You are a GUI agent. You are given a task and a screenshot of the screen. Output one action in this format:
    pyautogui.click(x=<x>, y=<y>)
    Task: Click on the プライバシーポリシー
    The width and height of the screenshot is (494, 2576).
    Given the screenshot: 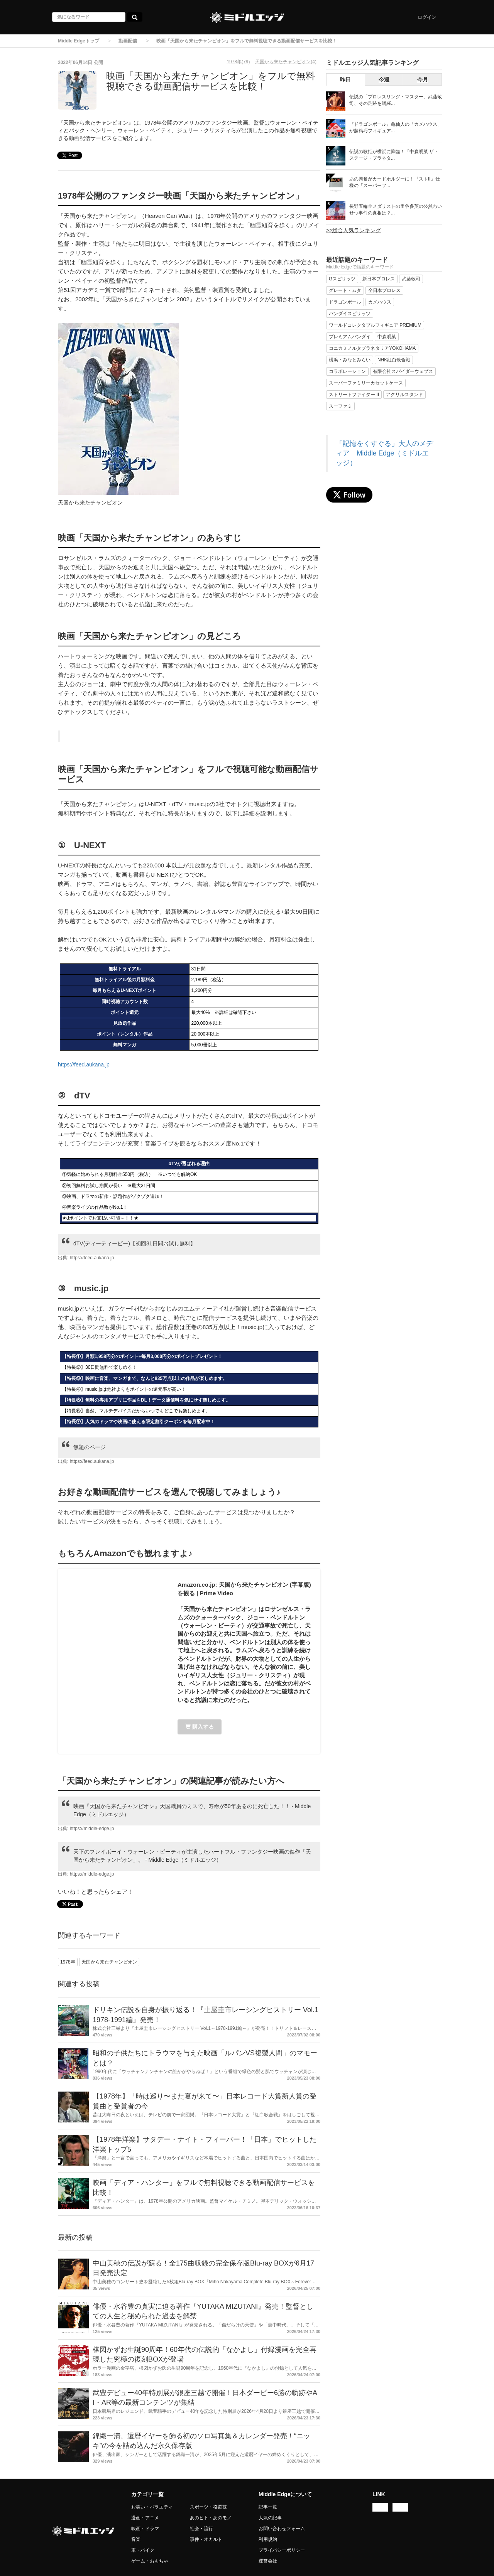 What is the action you would take?
    pyautogui.click(x=282, y=2550)
    